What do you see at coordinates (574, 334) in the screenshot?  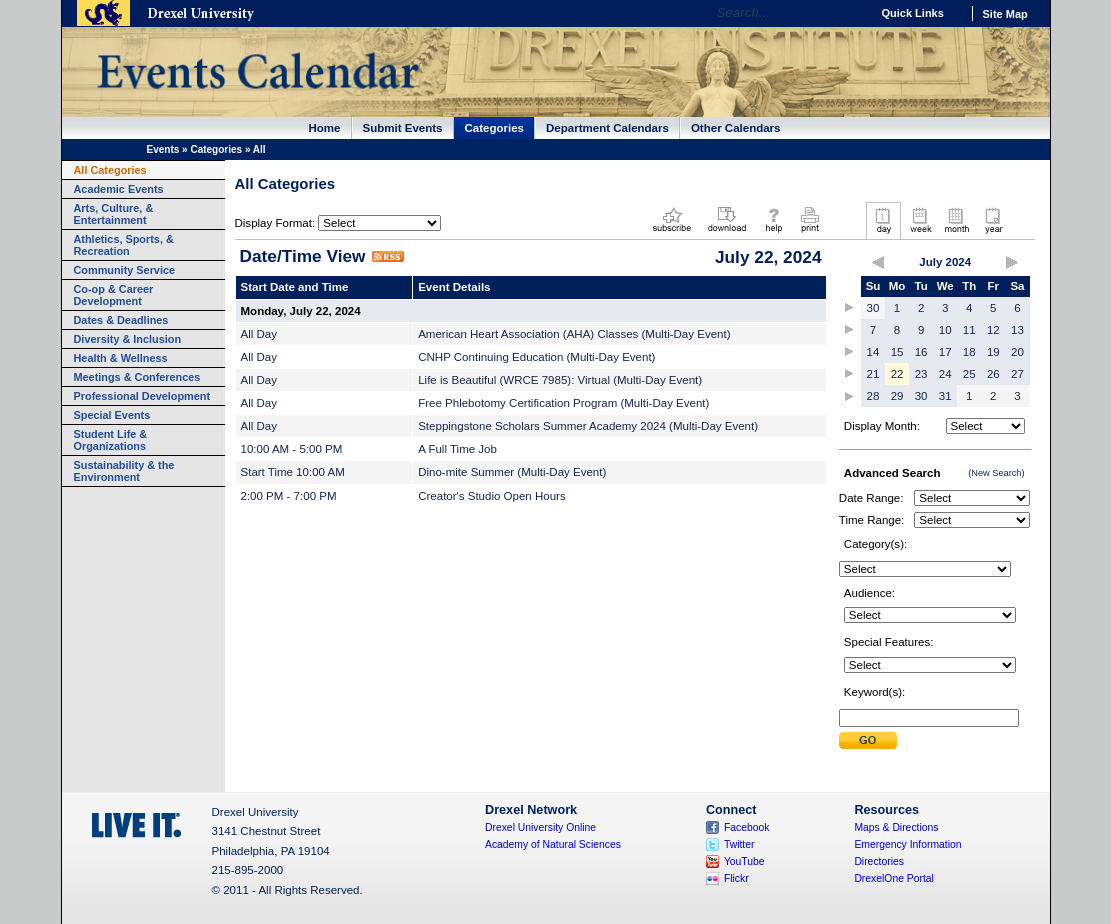 I see `American Heart Association (AHA) Classes (Multi-Day Event)` at bounding box center [574, 334].